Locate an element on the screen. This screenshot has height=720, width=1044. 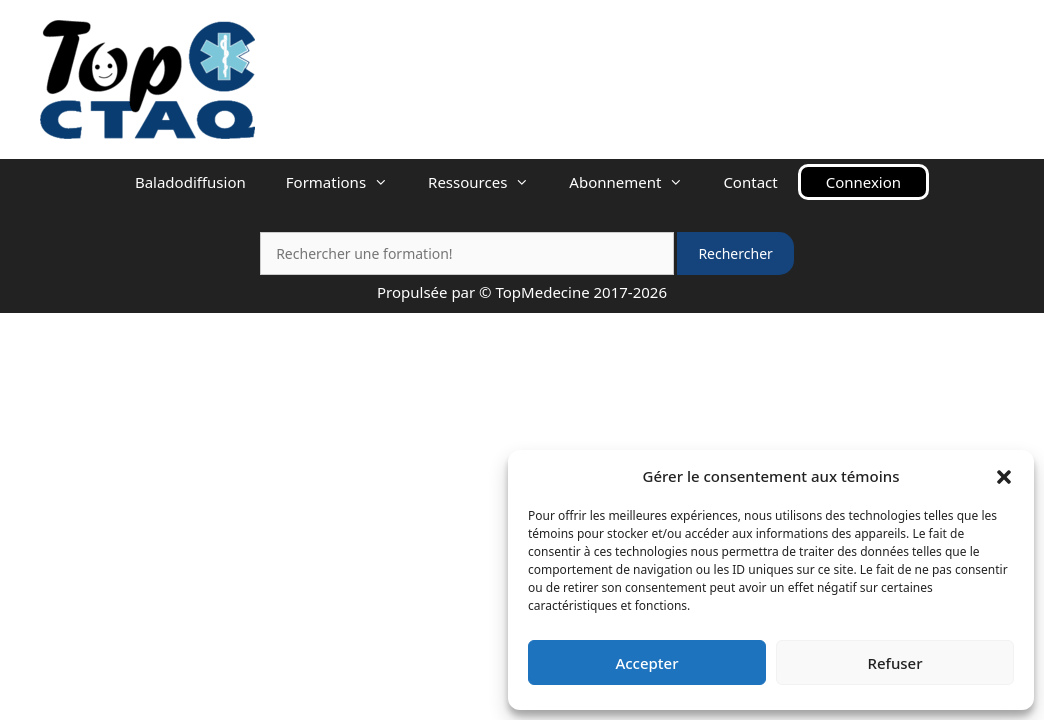
[button] is located at coordinates (1004, 476).